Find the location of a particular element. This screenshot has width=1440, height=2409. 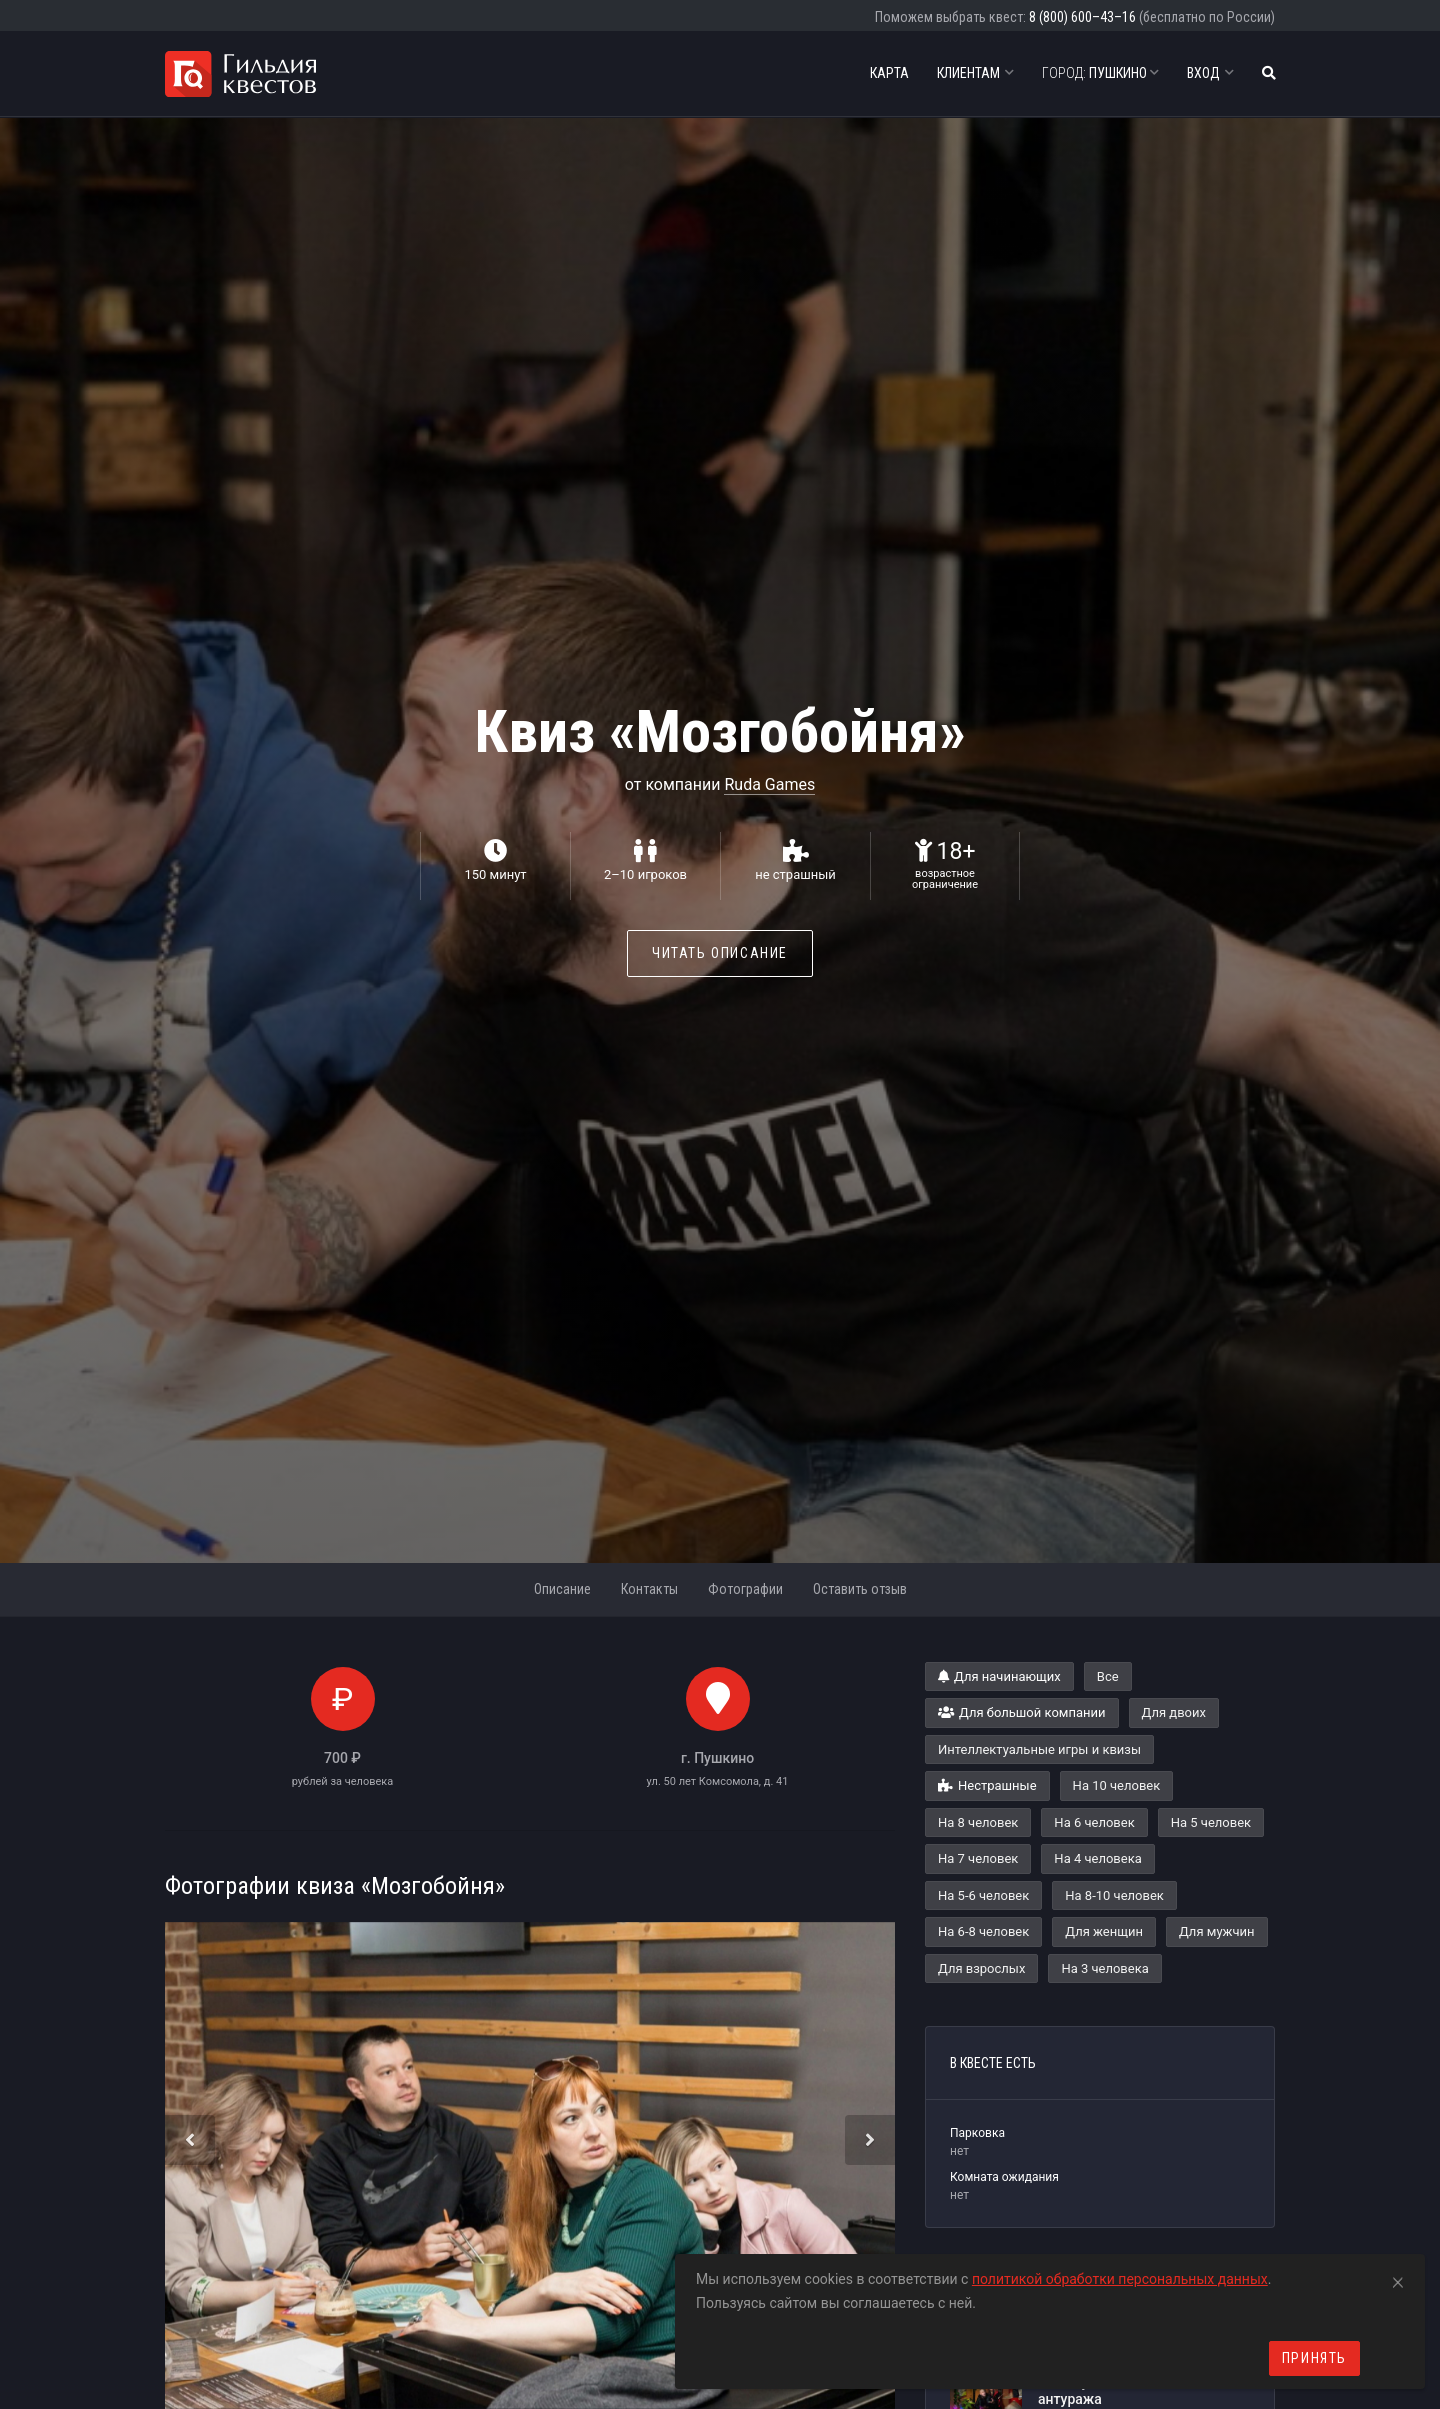

На 10 человек is located at coordinates (1117, 1785).